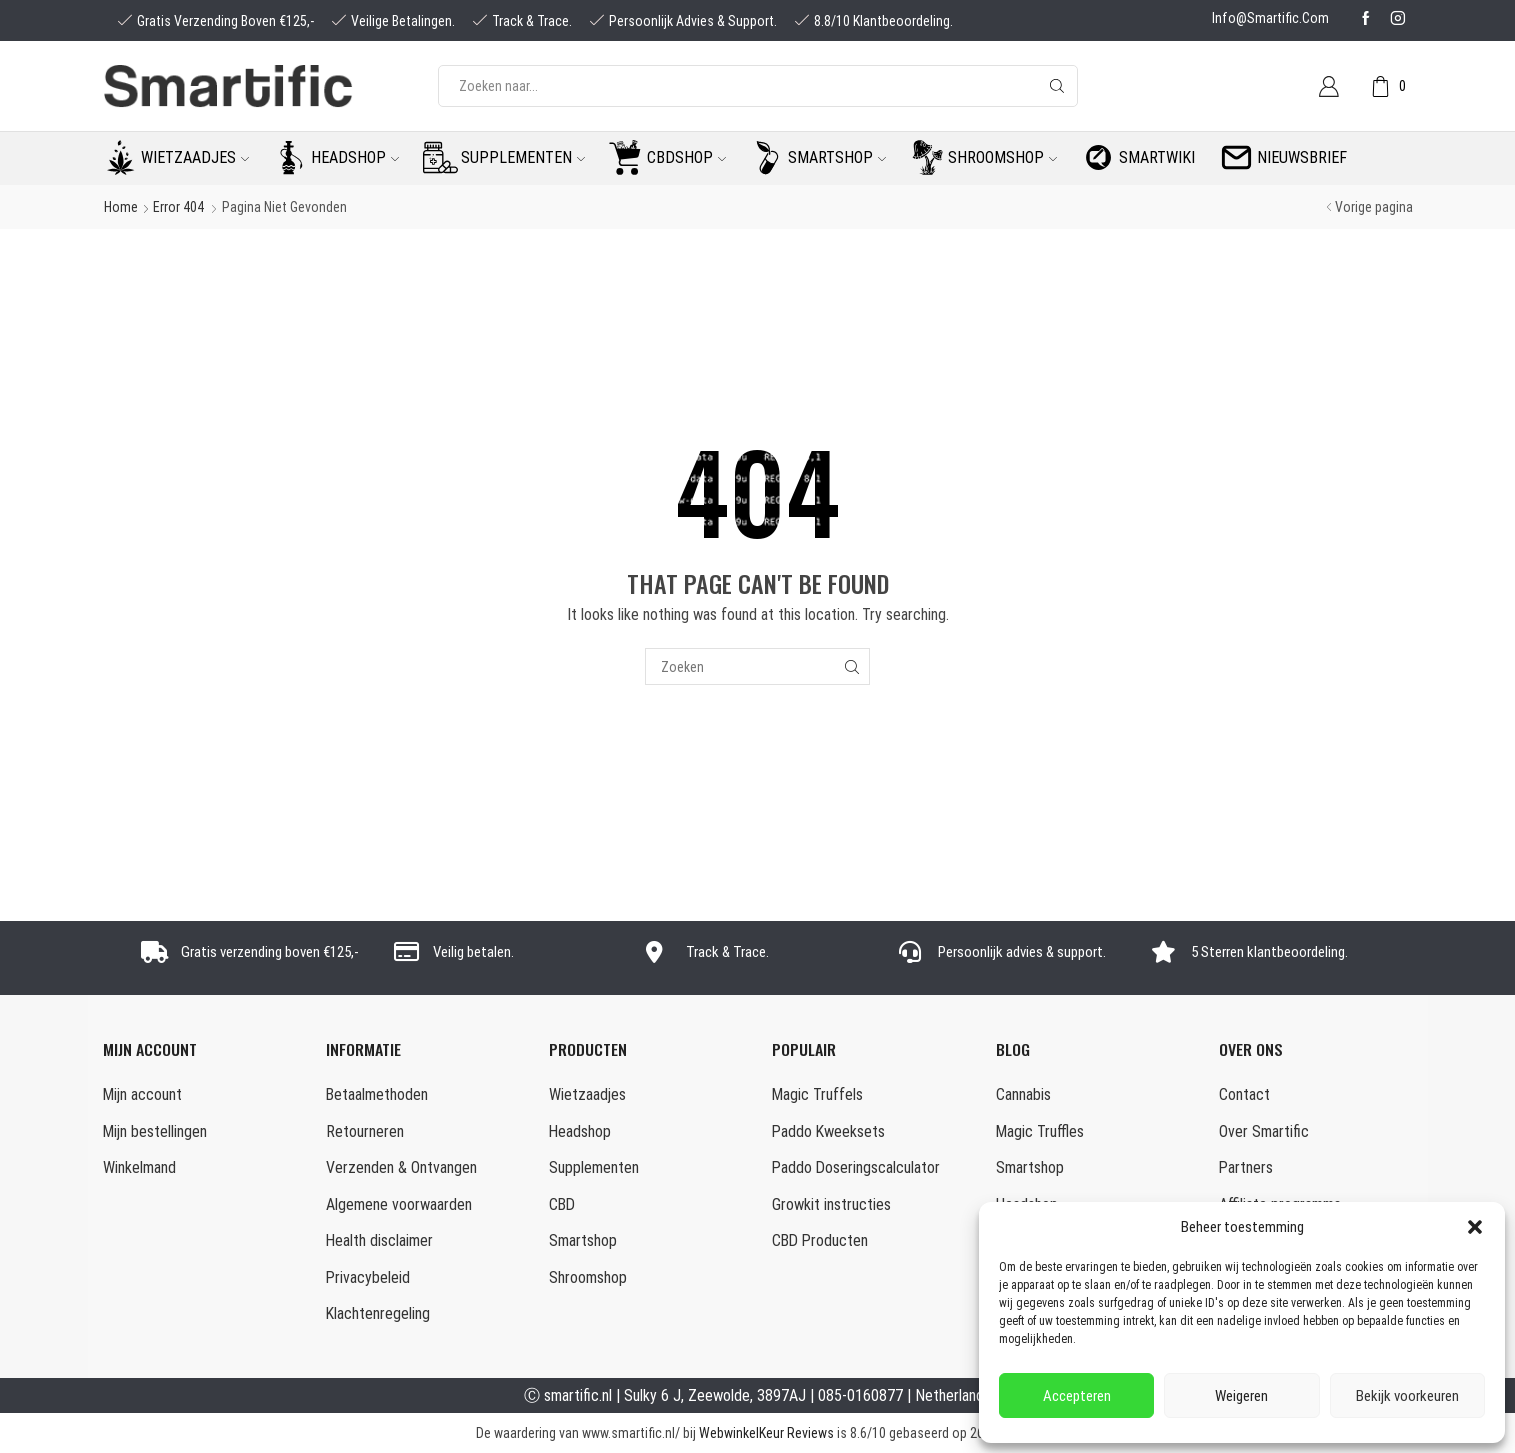  I want to click on 085-0160877, so click(860, 1395).